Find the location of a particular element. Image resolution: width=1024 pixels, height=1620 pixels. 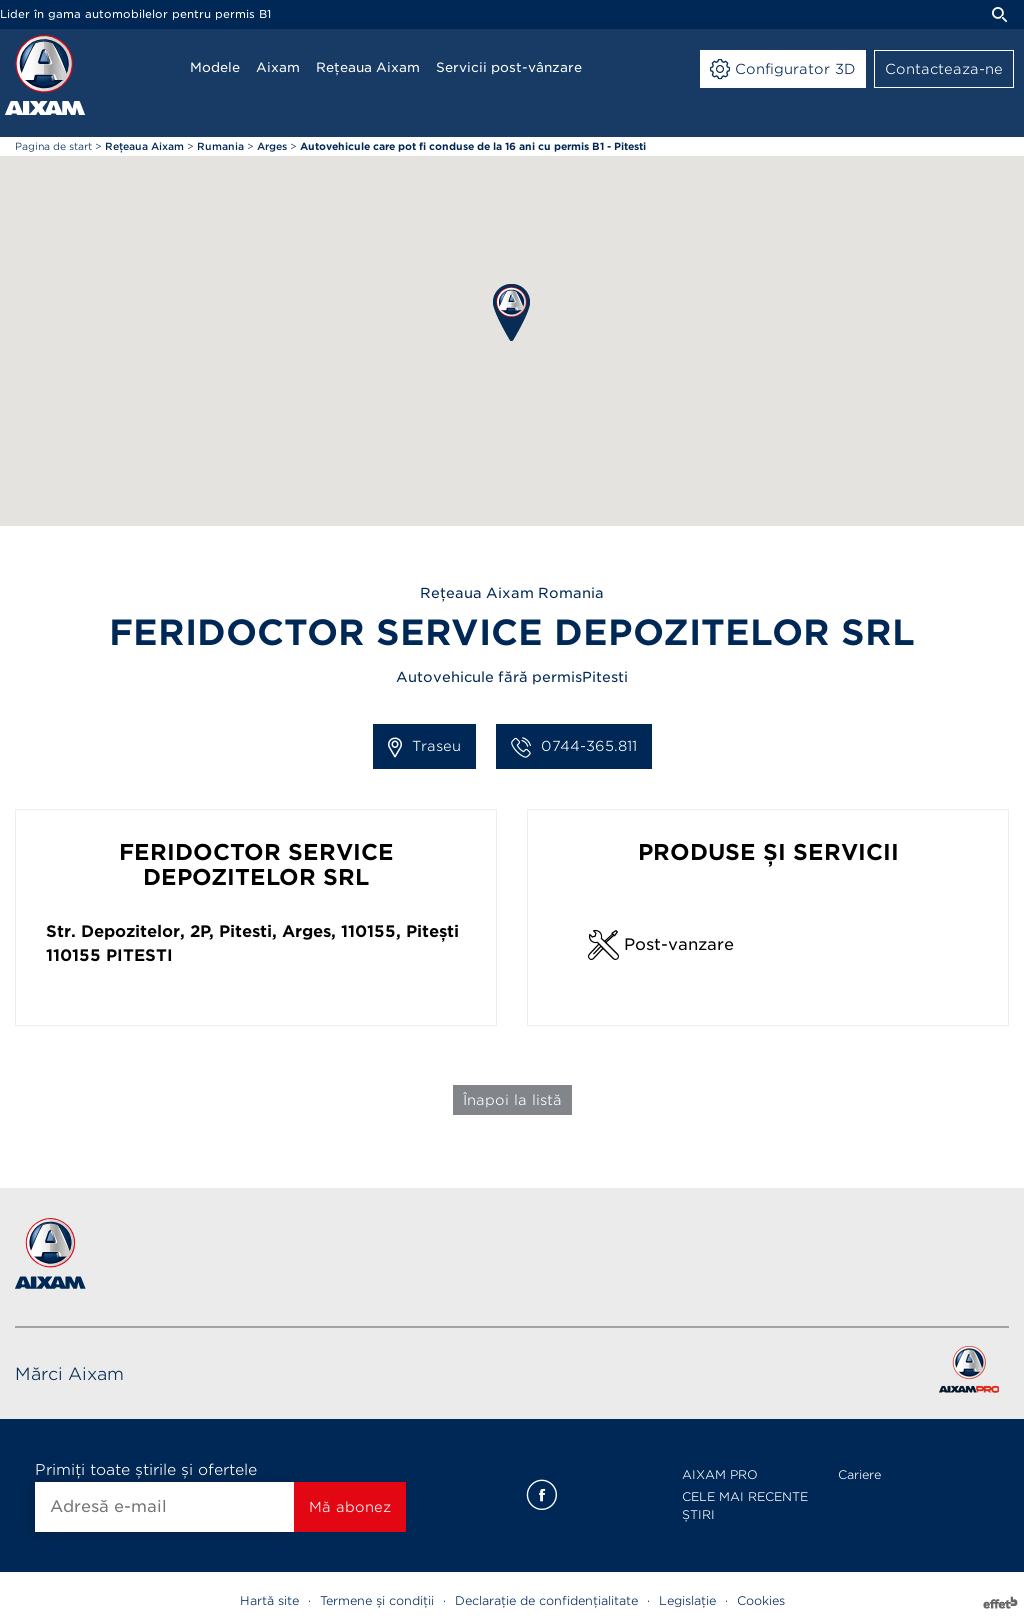

Cariere is located at coordinates (859, 1474).